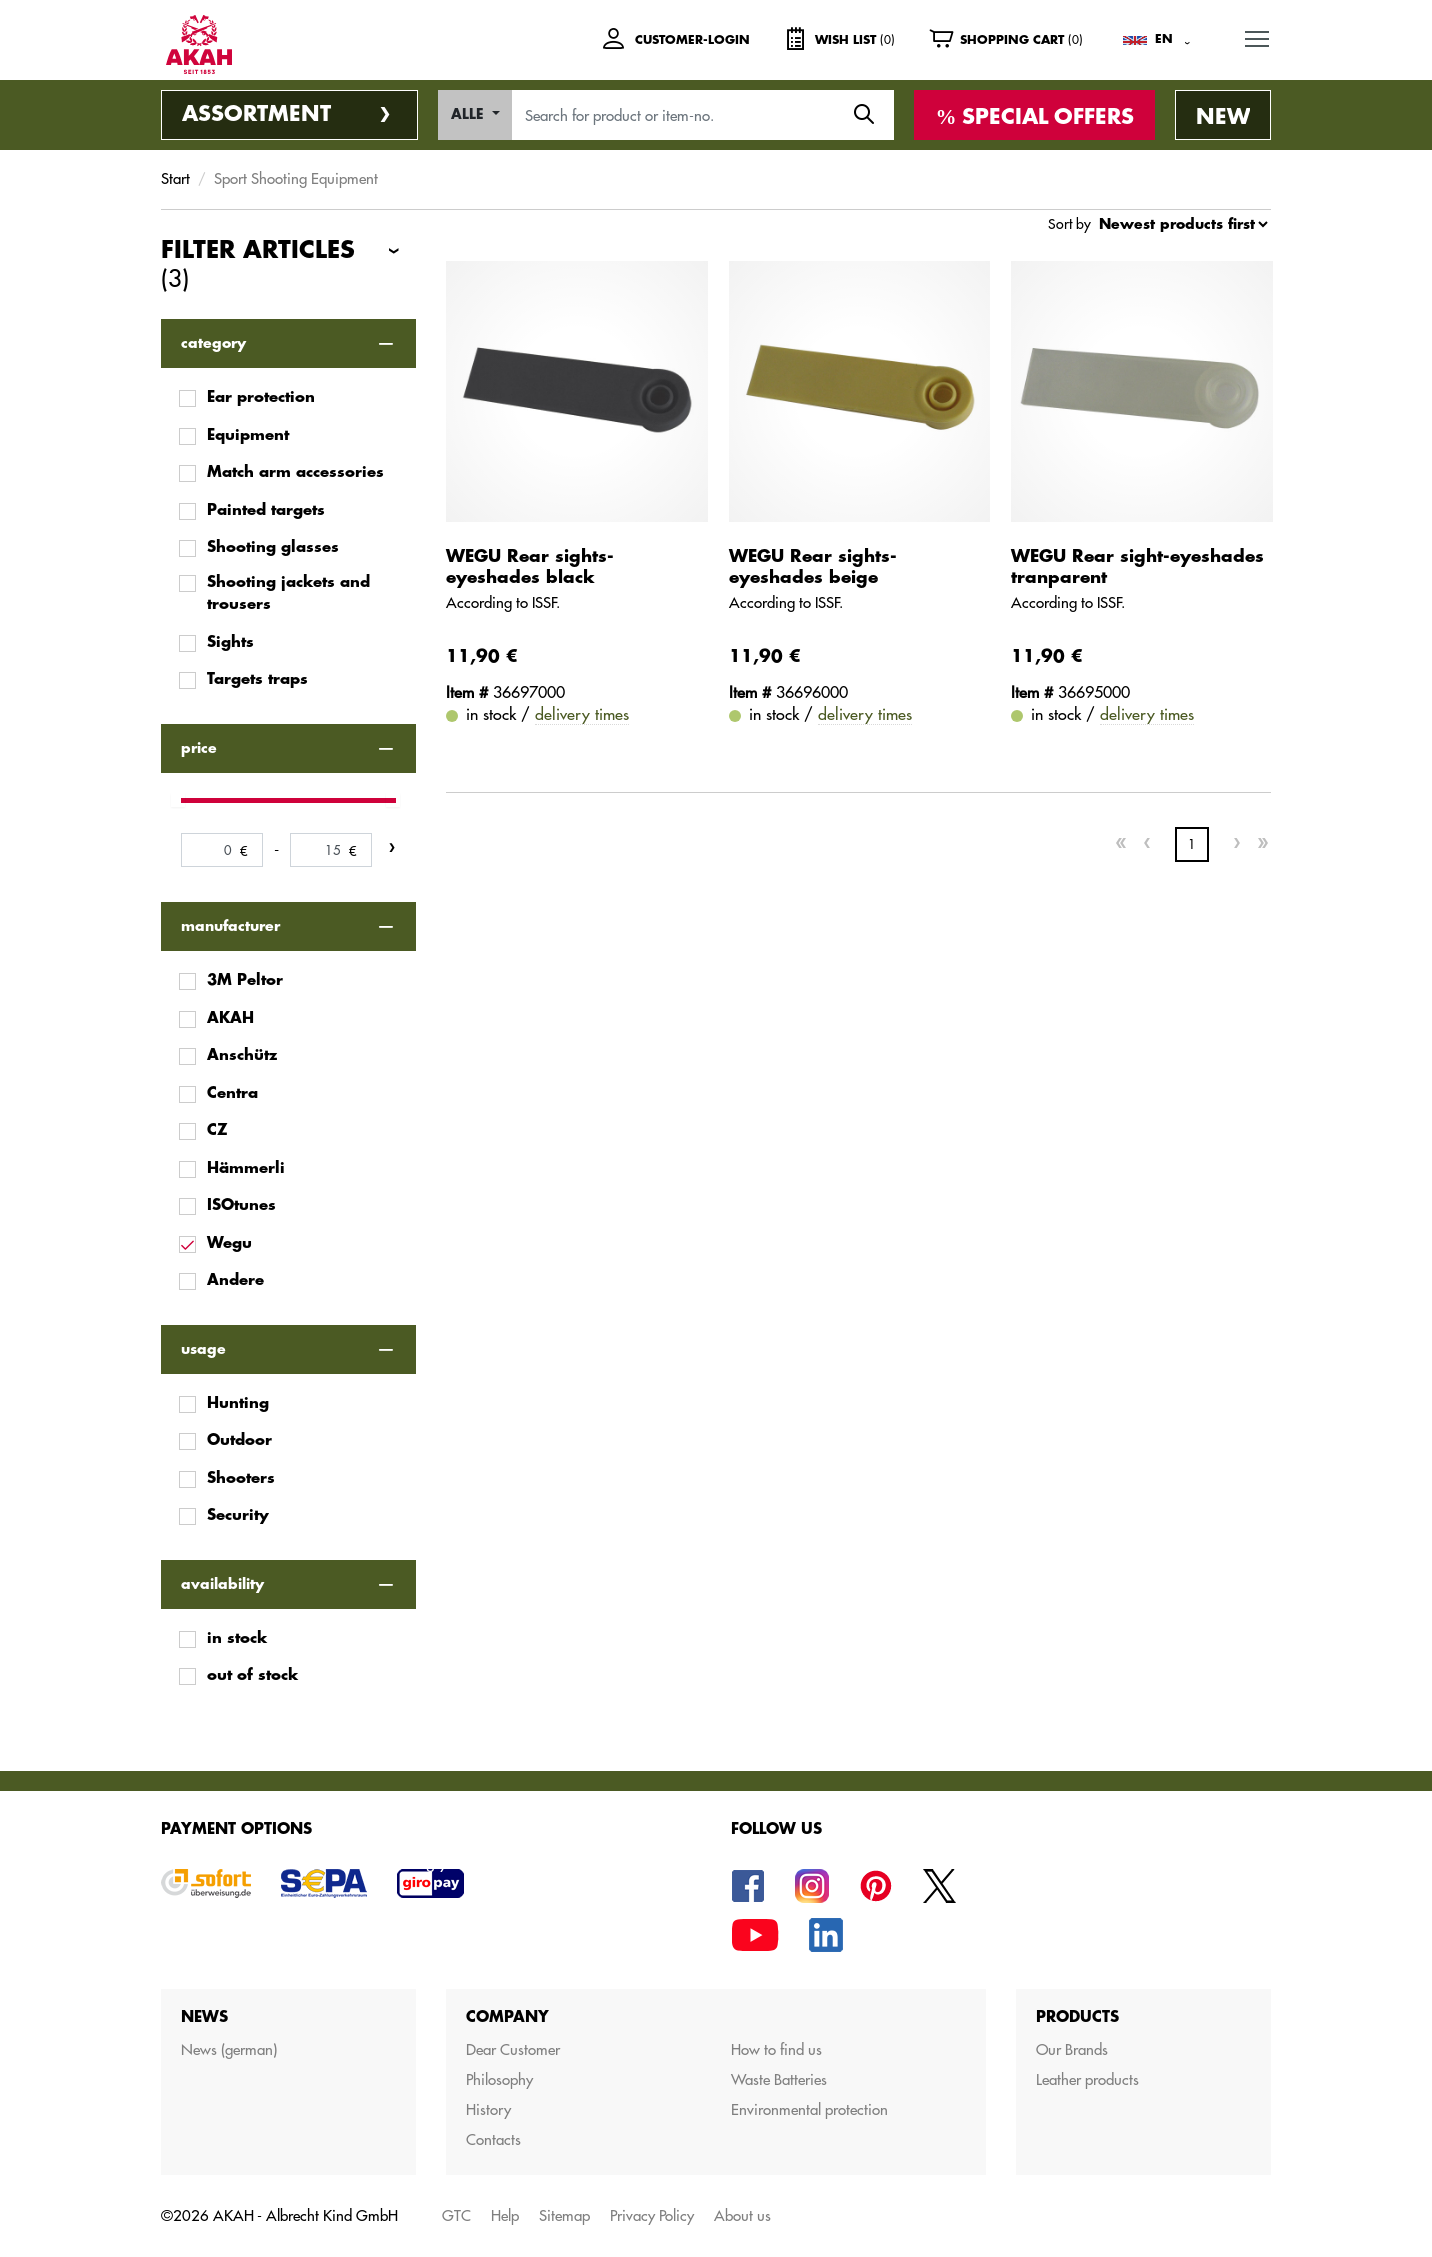 This screenshot has width=1432, height=2257. I want to click on Waste Batteries, so click(779, 2079).